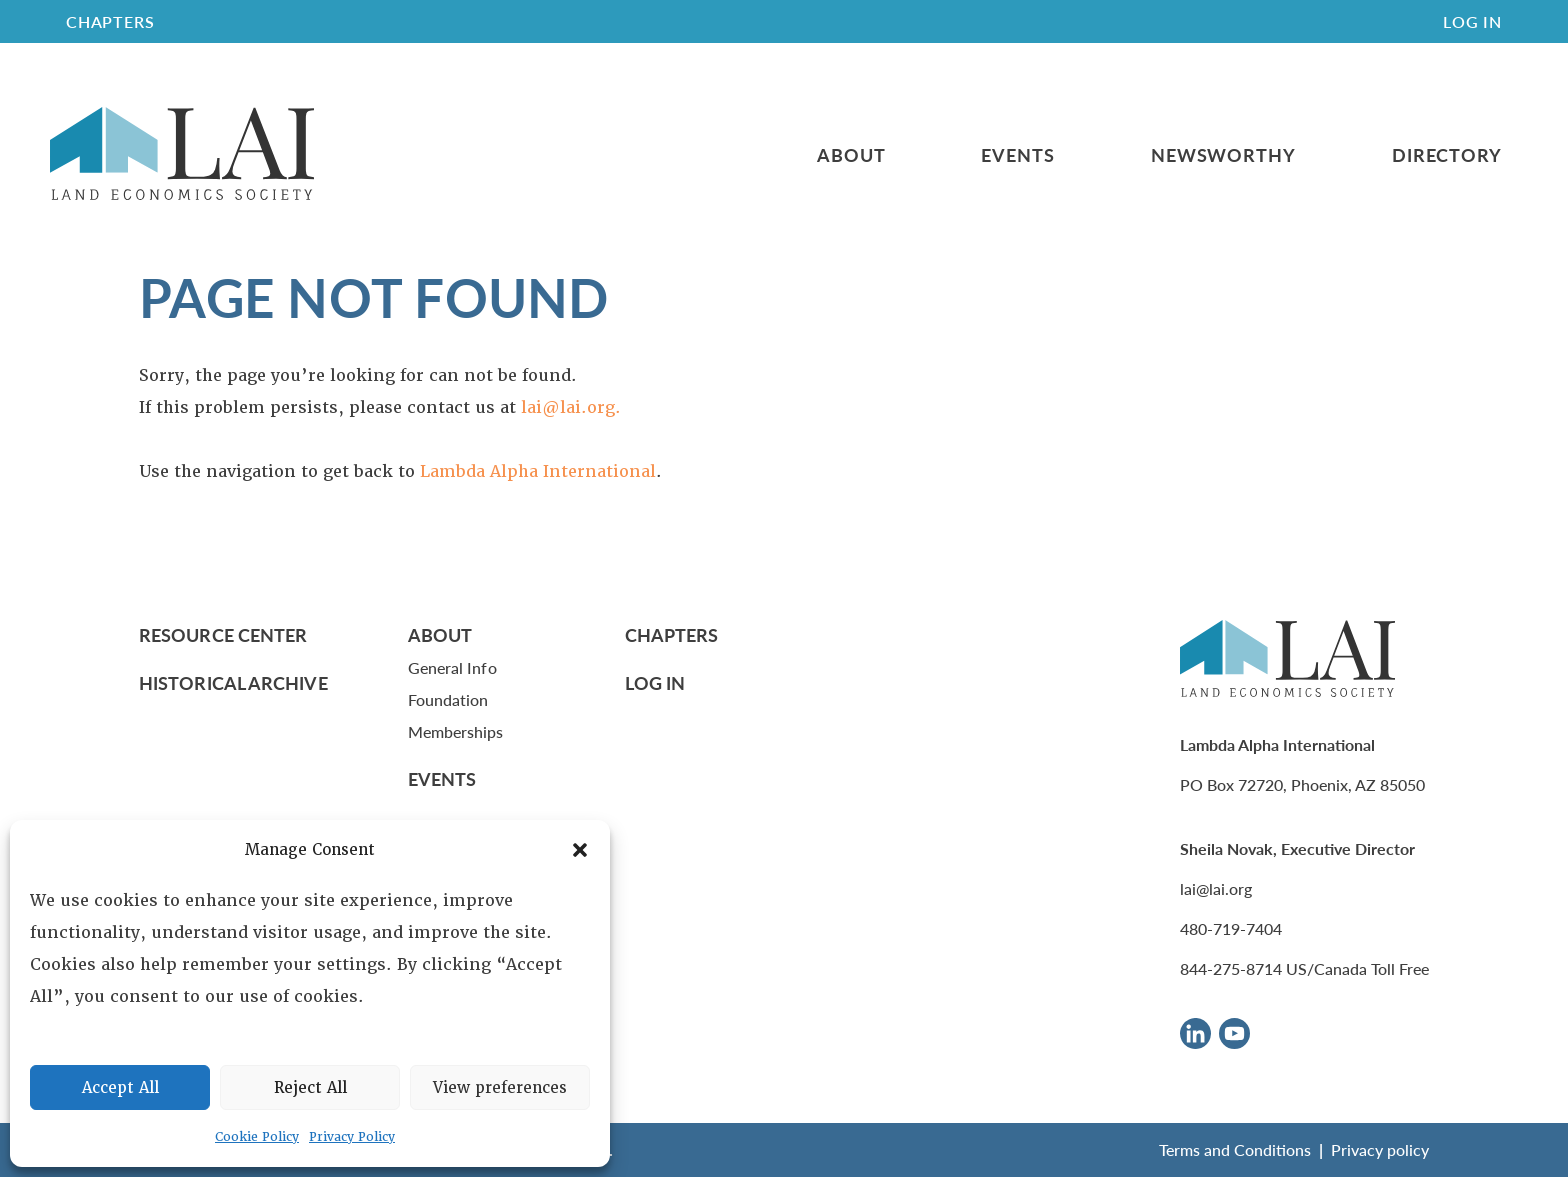 The width and height of the screenshot is (1568, 1177). I want to click on Privacy policy, so click(1380, 1149).